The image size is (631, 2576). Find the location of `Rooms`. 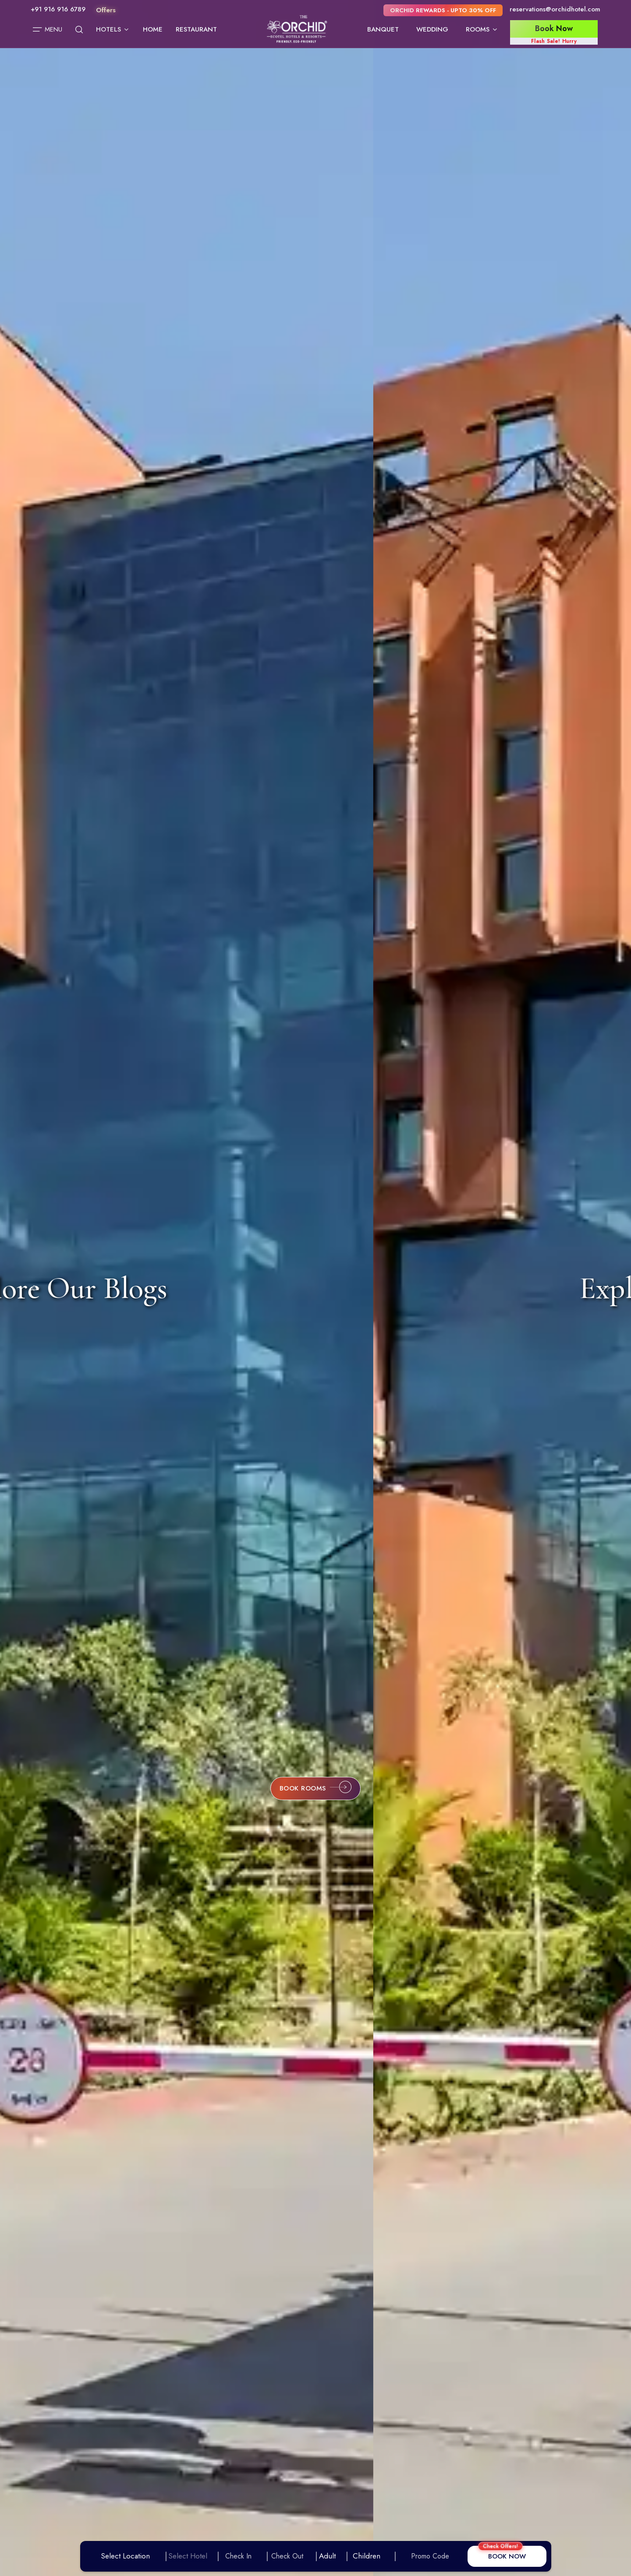

Rooms is located at coordinates (482, 29).